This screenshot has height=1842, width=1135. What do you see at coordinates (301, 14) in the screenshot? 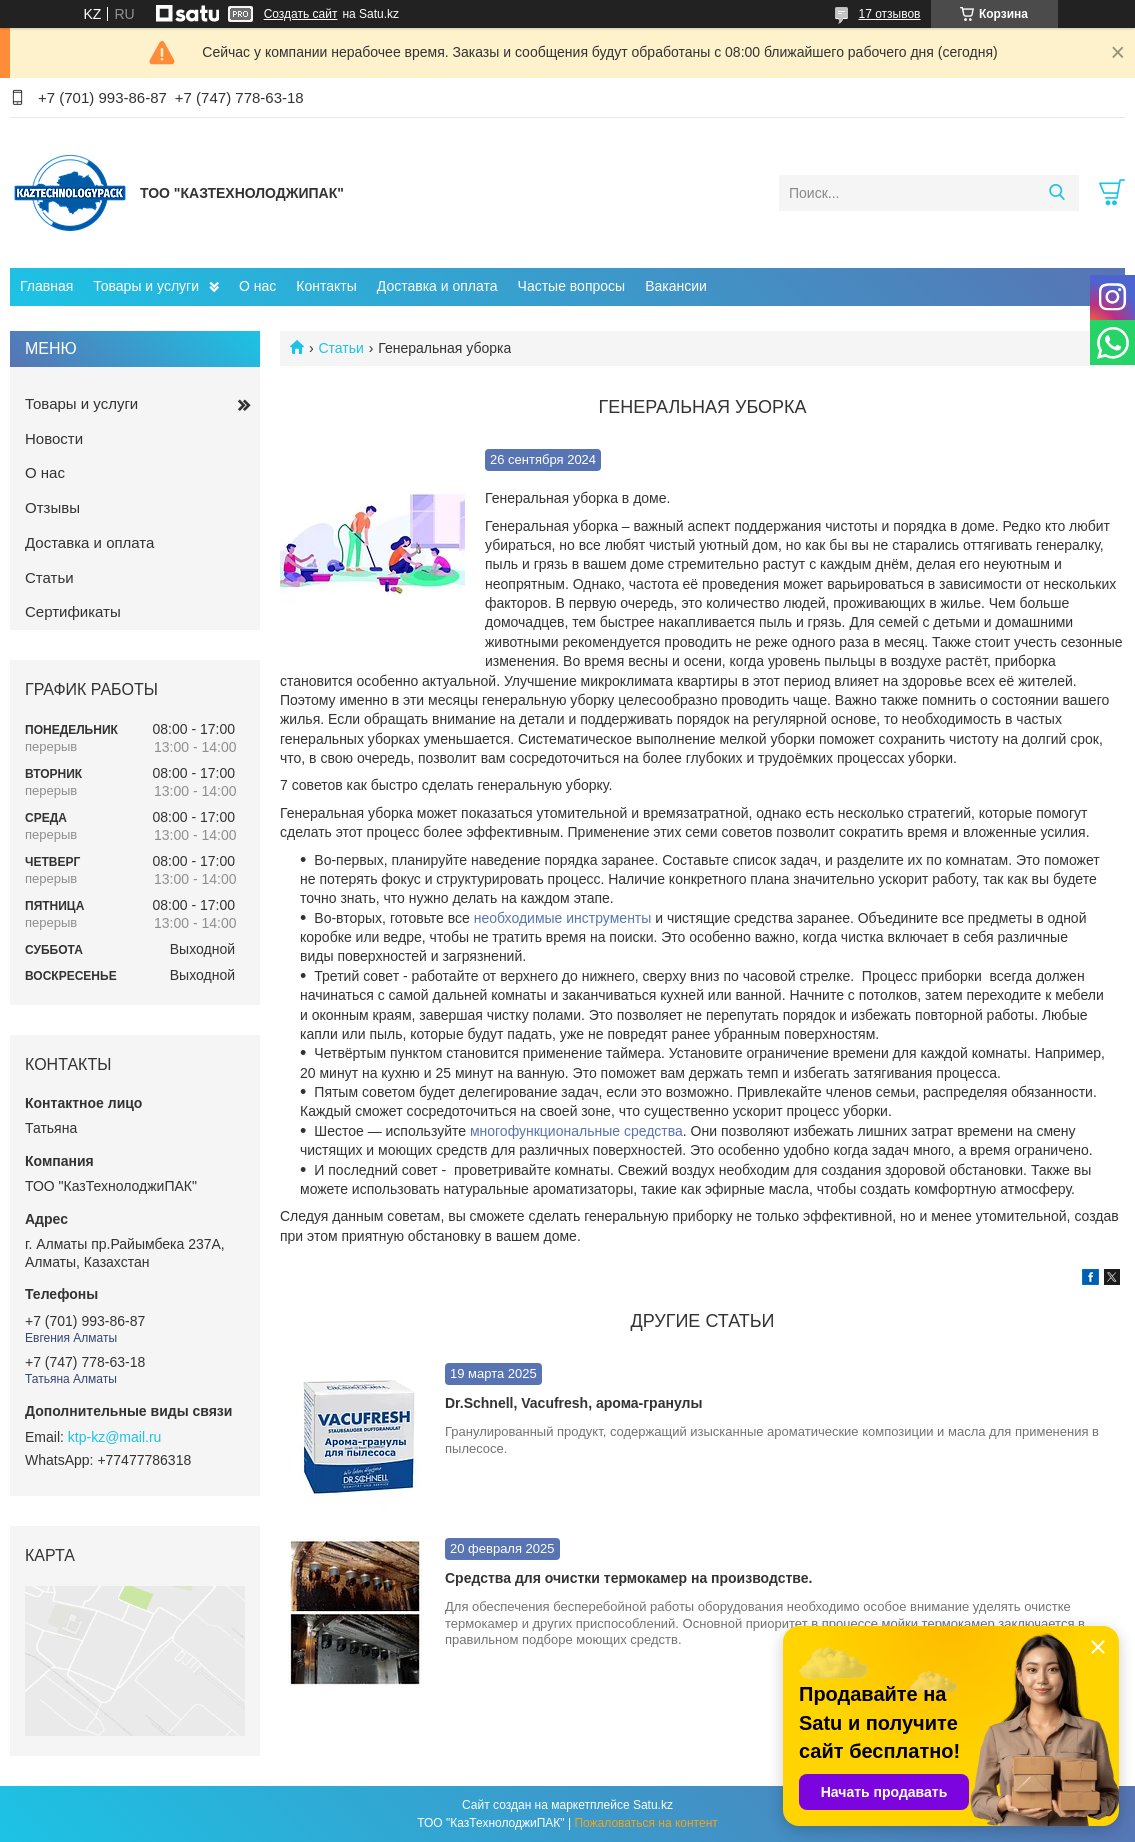
I see `Создать сайт` at bounding box center [301, 14].